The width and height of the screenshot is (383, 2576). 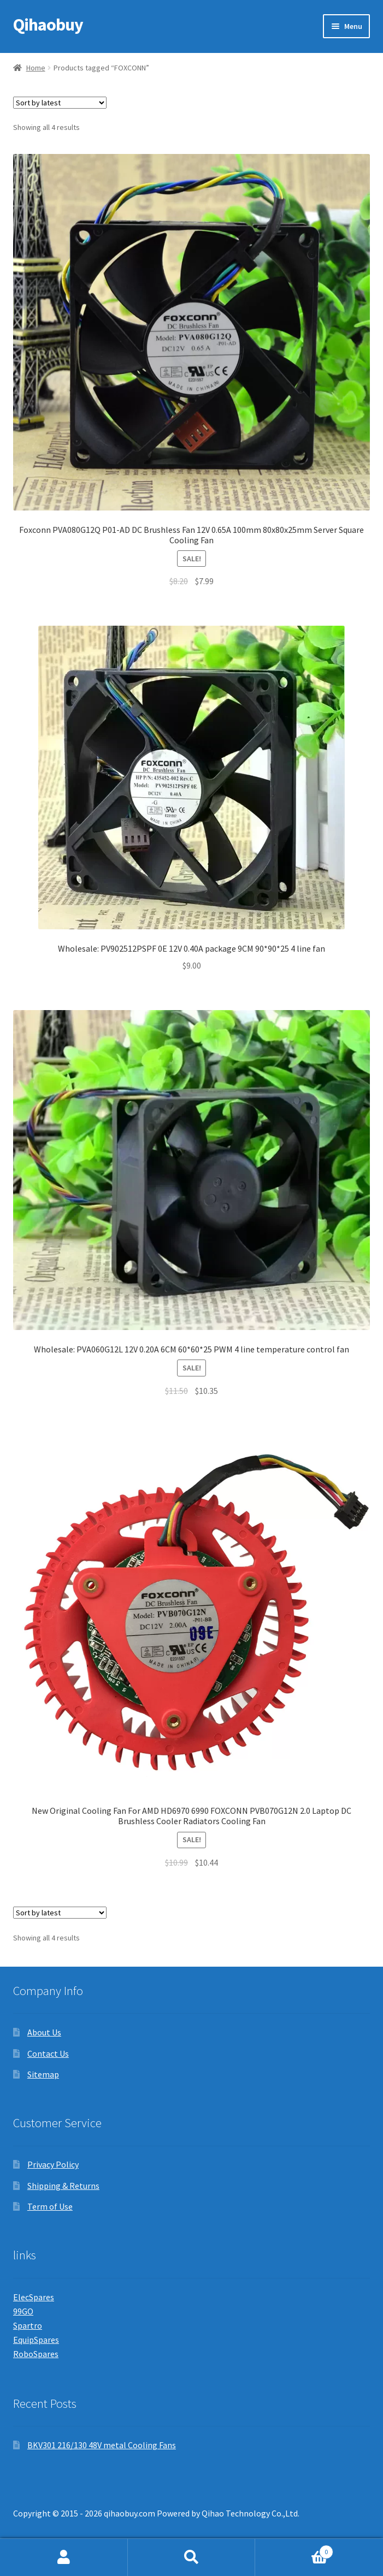 What do you see at coordinates (63, 2185) in the screenshot?
I see `Shipping & Returns` at bounding box center [63, 2185].